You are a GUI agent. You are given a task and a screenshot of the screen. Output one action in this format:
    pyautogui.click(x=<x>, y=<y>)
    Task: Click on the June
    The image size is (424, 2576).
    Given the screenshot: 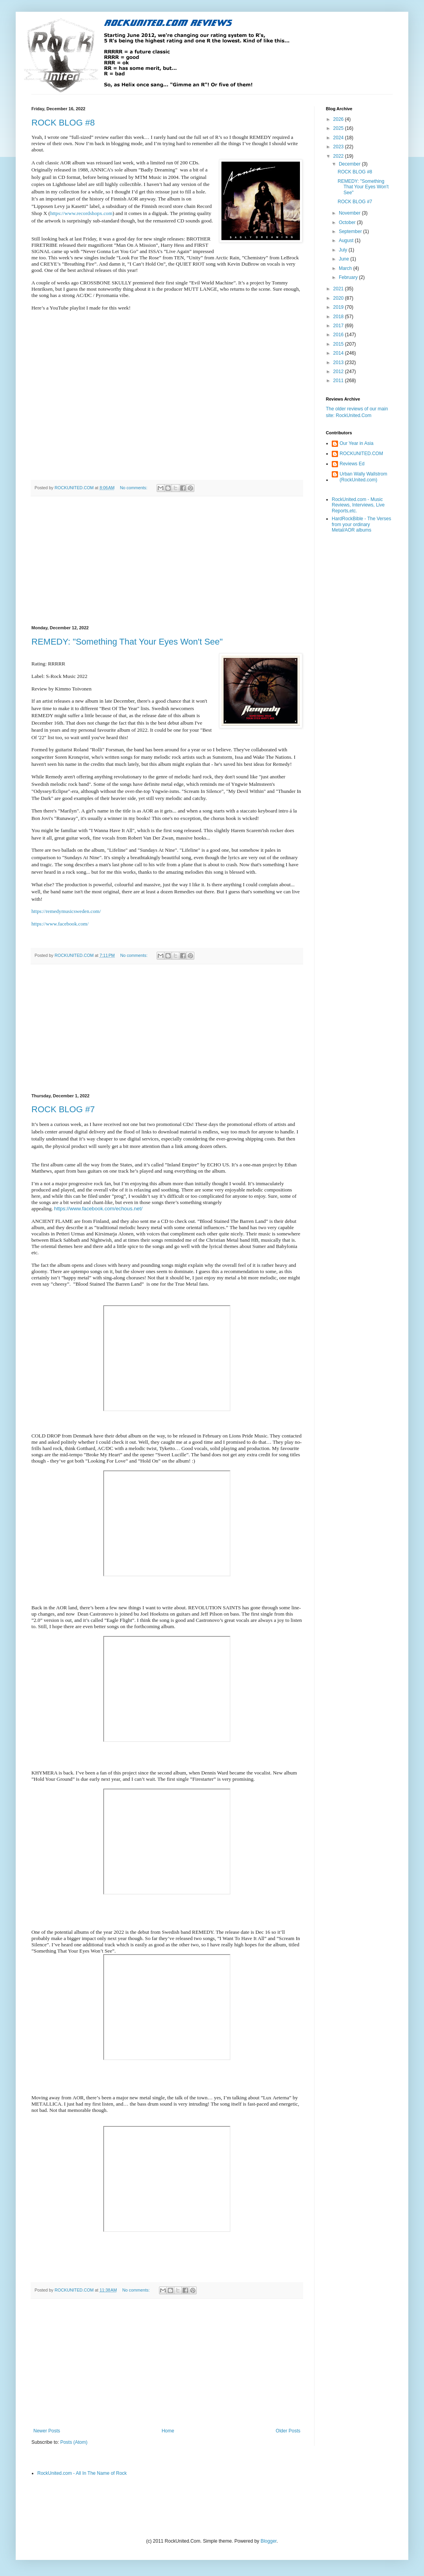 What is the action you would take?
    pyautogui.click(x=344, y=259)
    